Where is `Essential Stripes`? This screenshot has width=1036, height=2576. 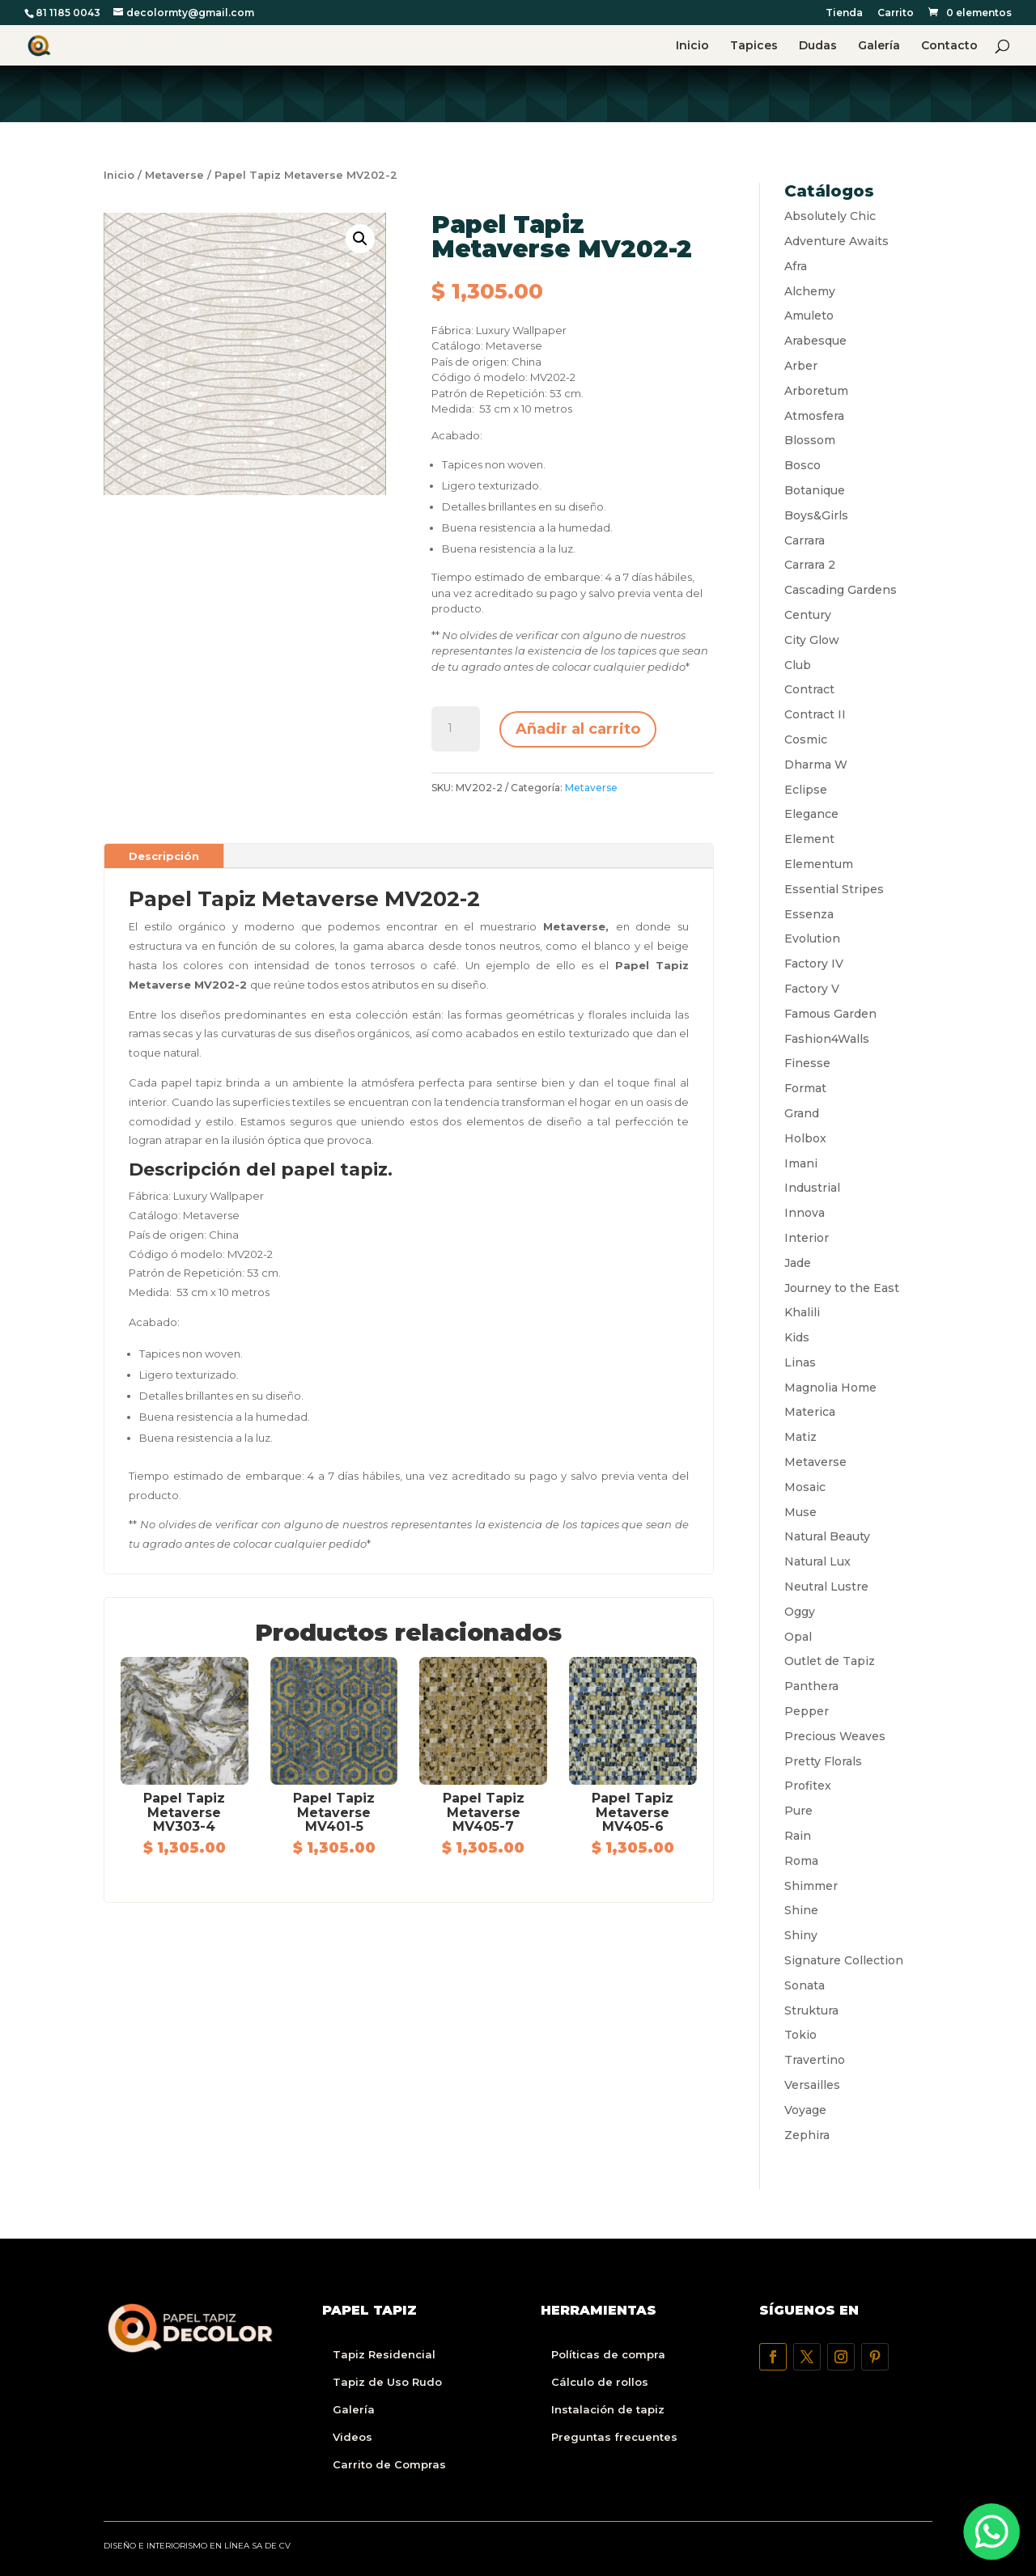 Essential Stripes is located at coordinates (834, 889).